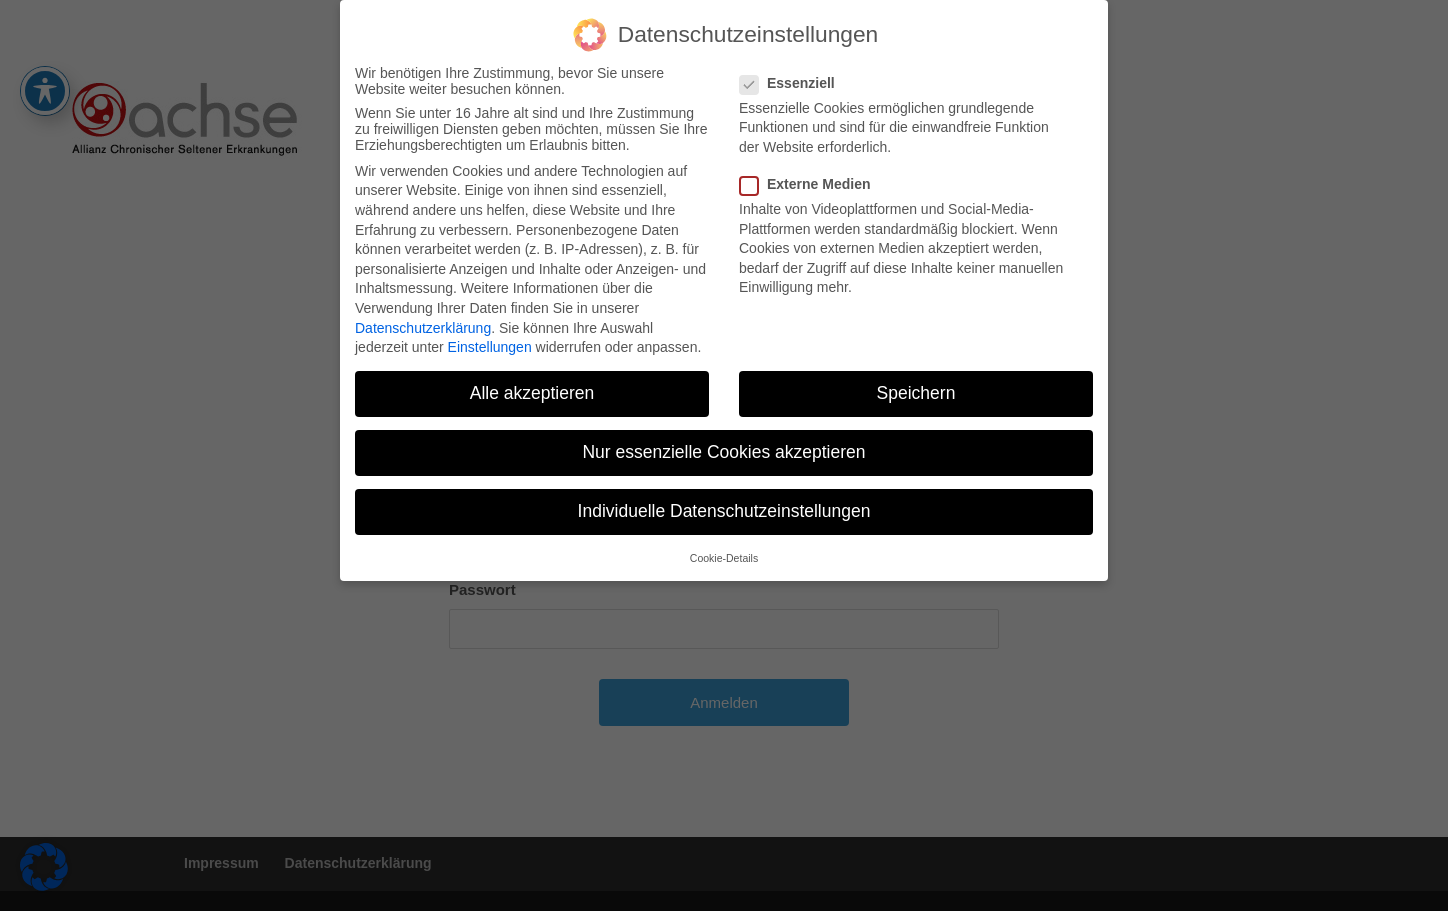  I want to click on Speichern [button], so click(916, 384).